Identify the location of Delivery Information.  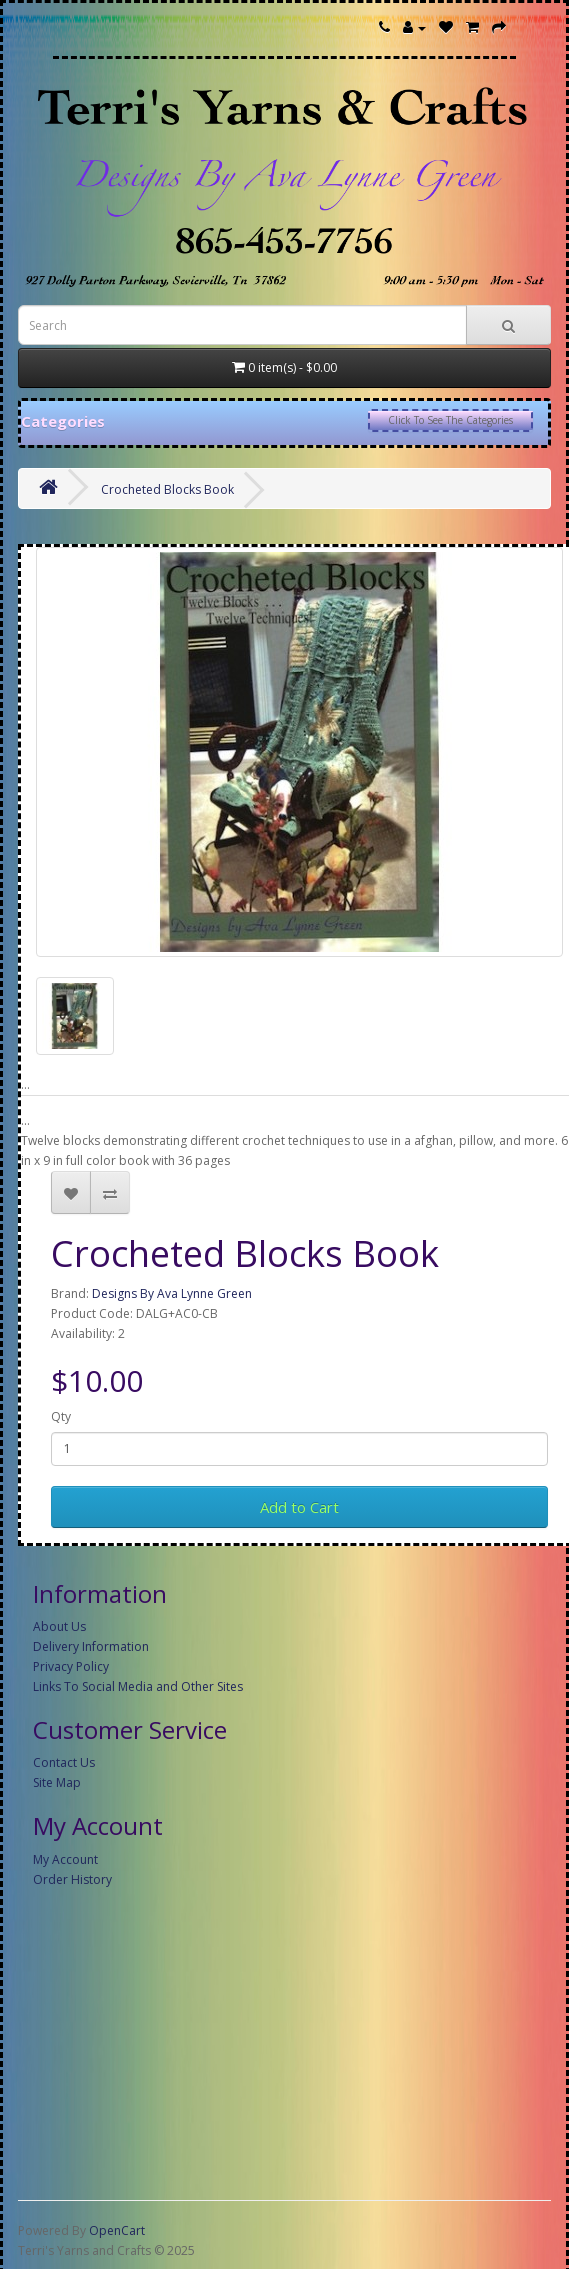
(91, 1646).